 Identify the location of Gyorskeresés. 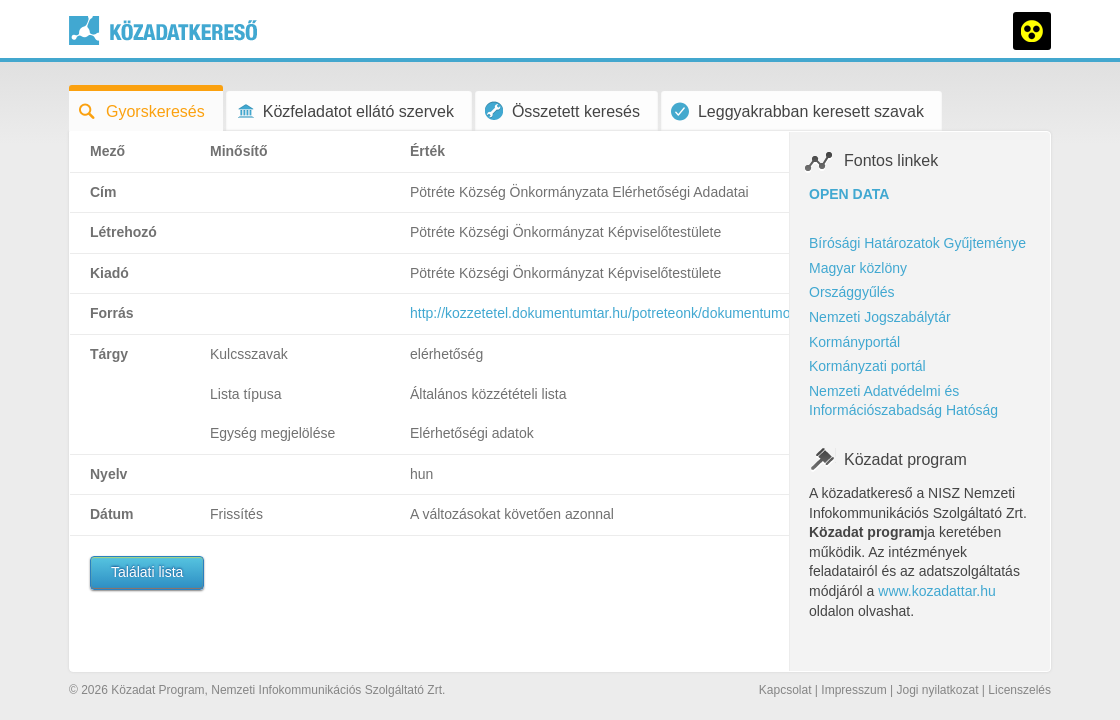
(142, 111).